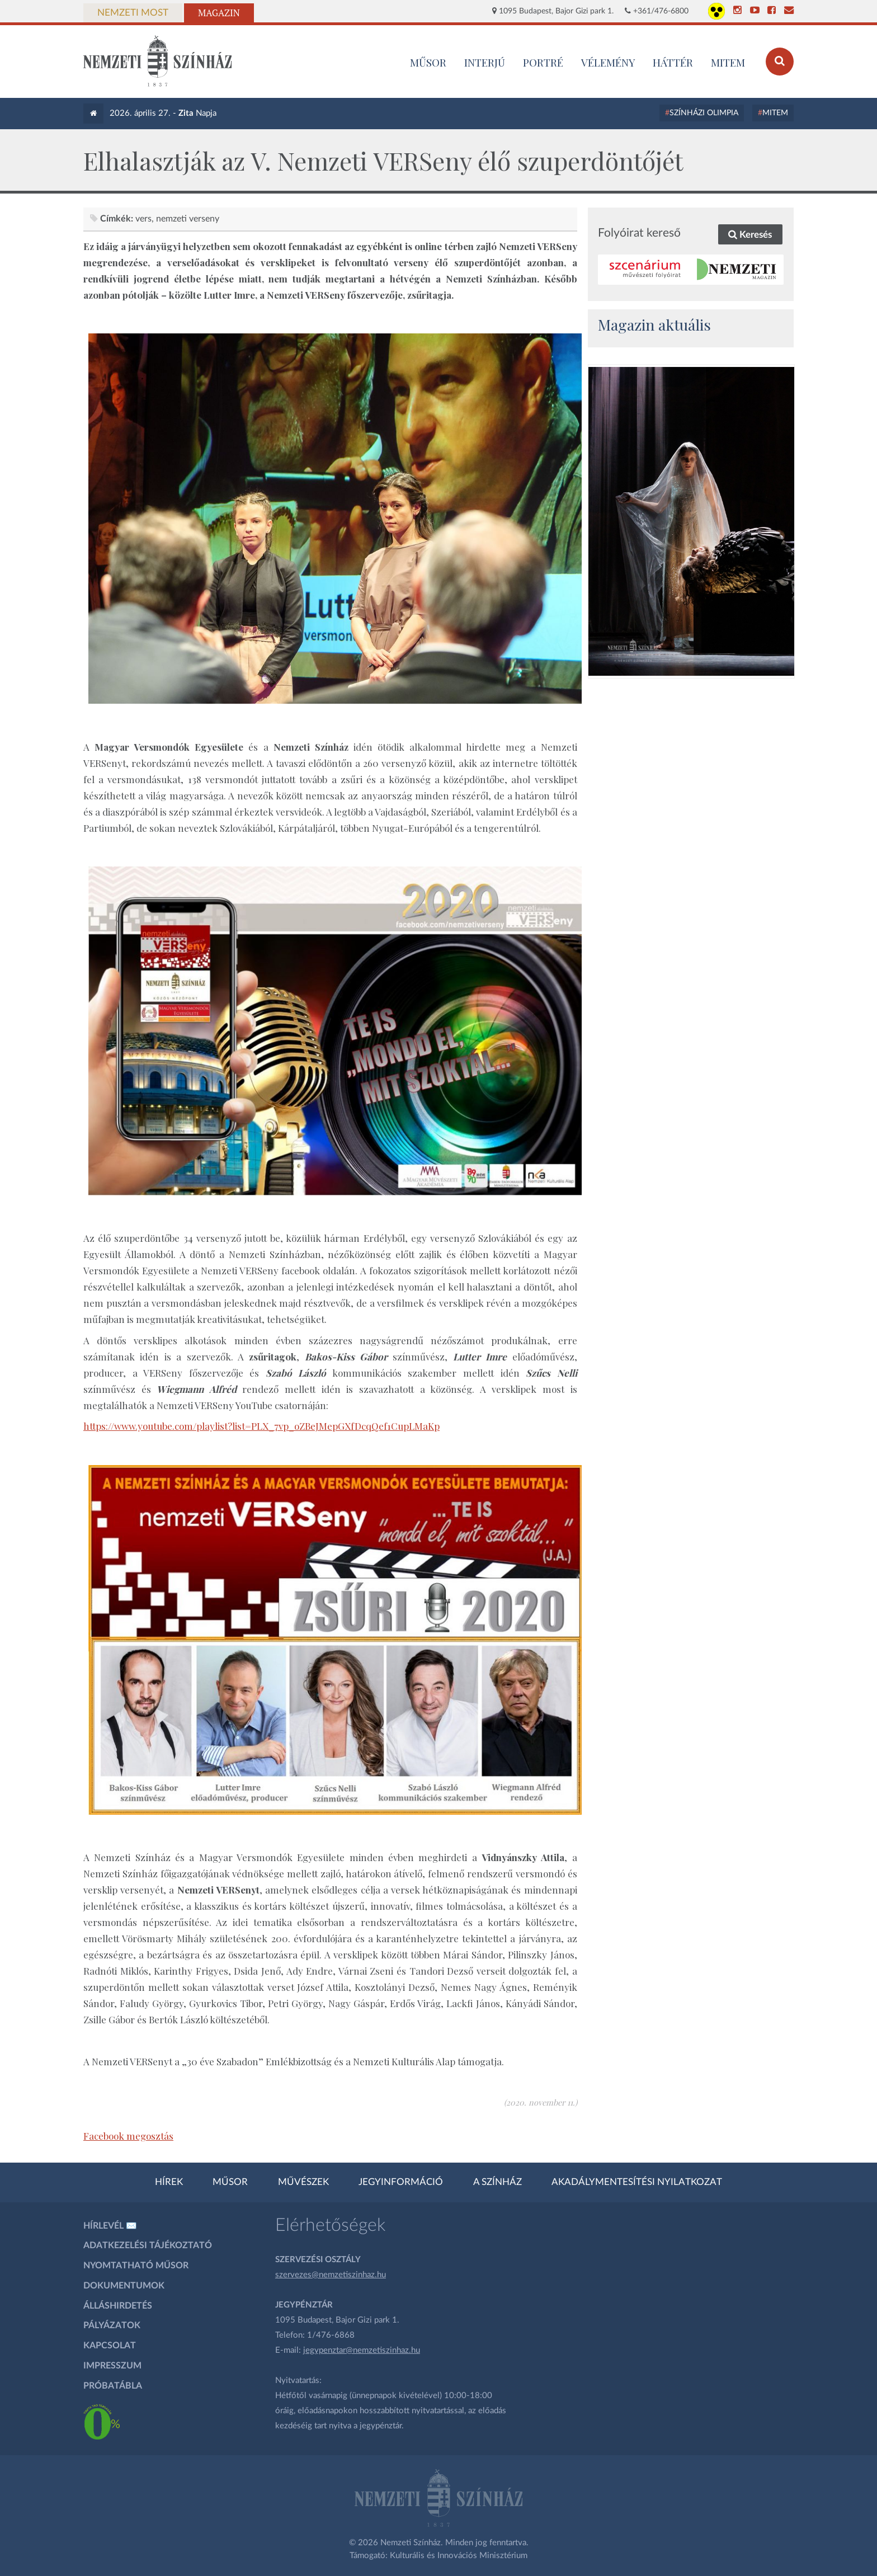  I want to click on https://www.youtube.com/playlist?list=PLX_7vp_oZBeJMepGXfDcqQef1CupLMaKp, so click(261, 1426).